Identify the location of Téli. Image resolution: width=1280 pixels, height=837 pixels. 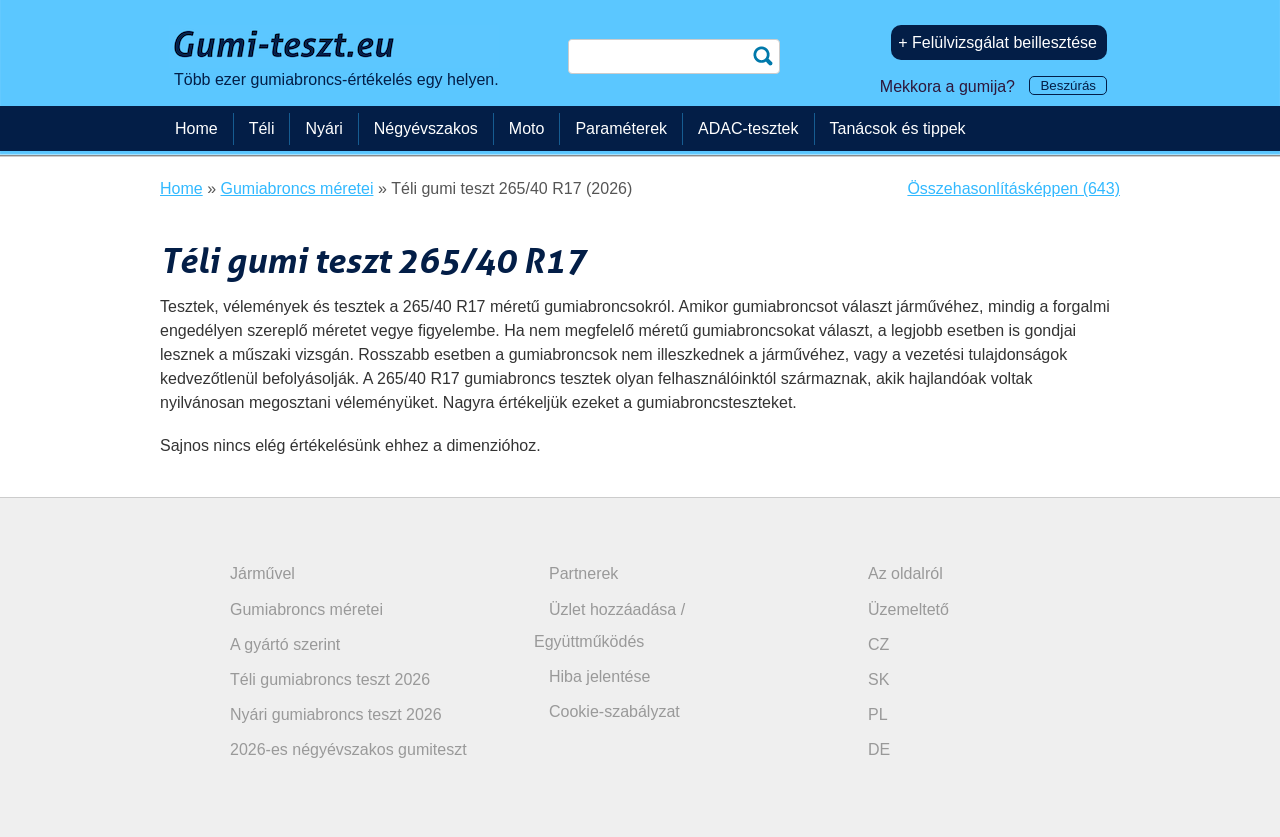
(262, 128).